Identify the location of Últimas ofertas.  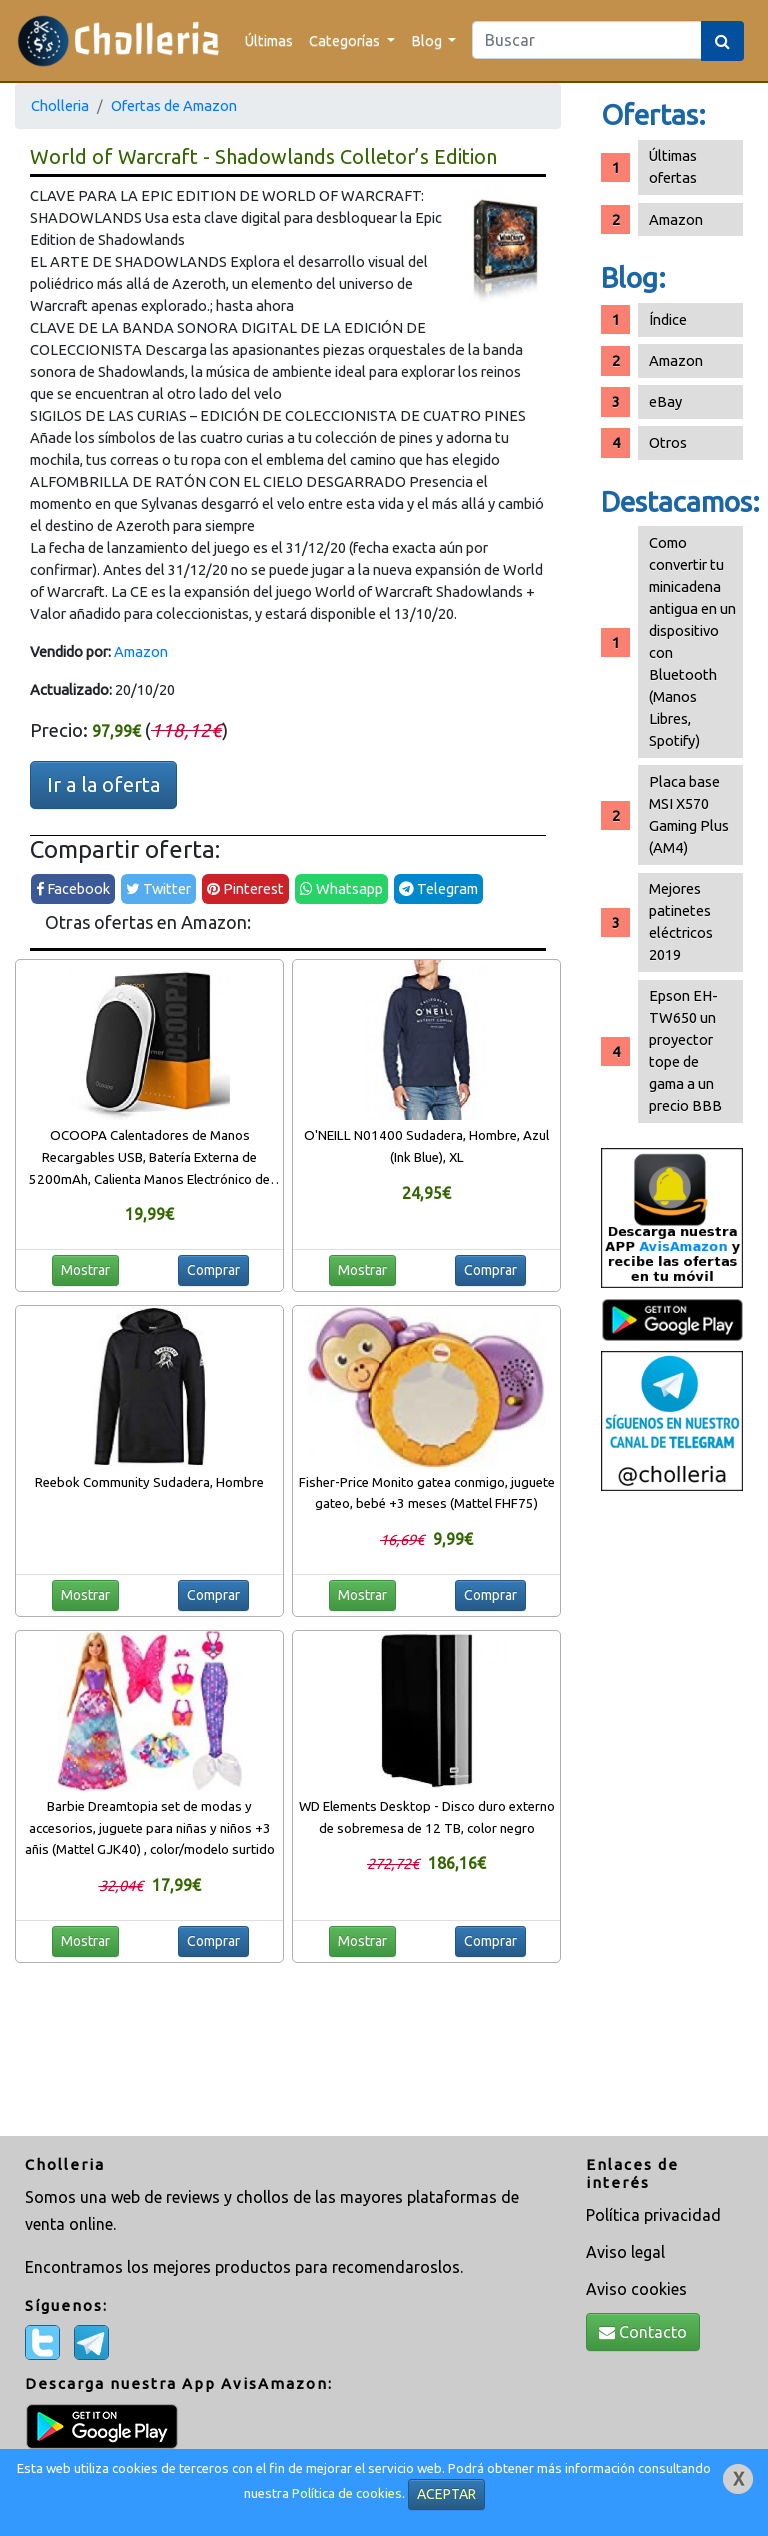
(673, 166).